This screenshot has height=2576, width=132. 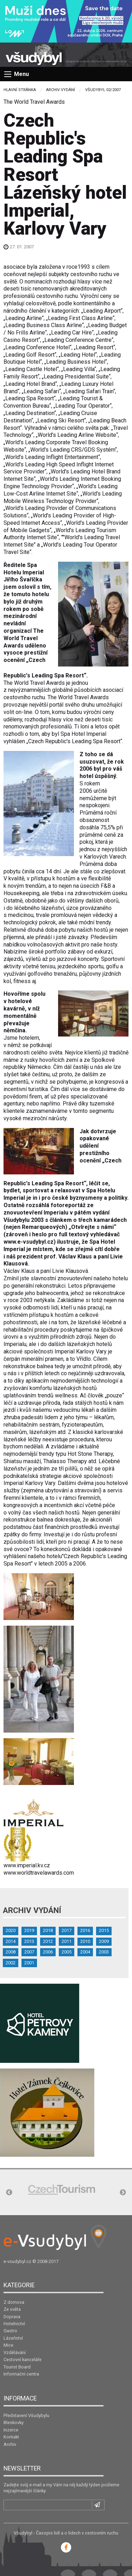 What do you see at coordinates (48, 1952) in the screenshot?
I see `2006` at bounding box center [48, 1952].